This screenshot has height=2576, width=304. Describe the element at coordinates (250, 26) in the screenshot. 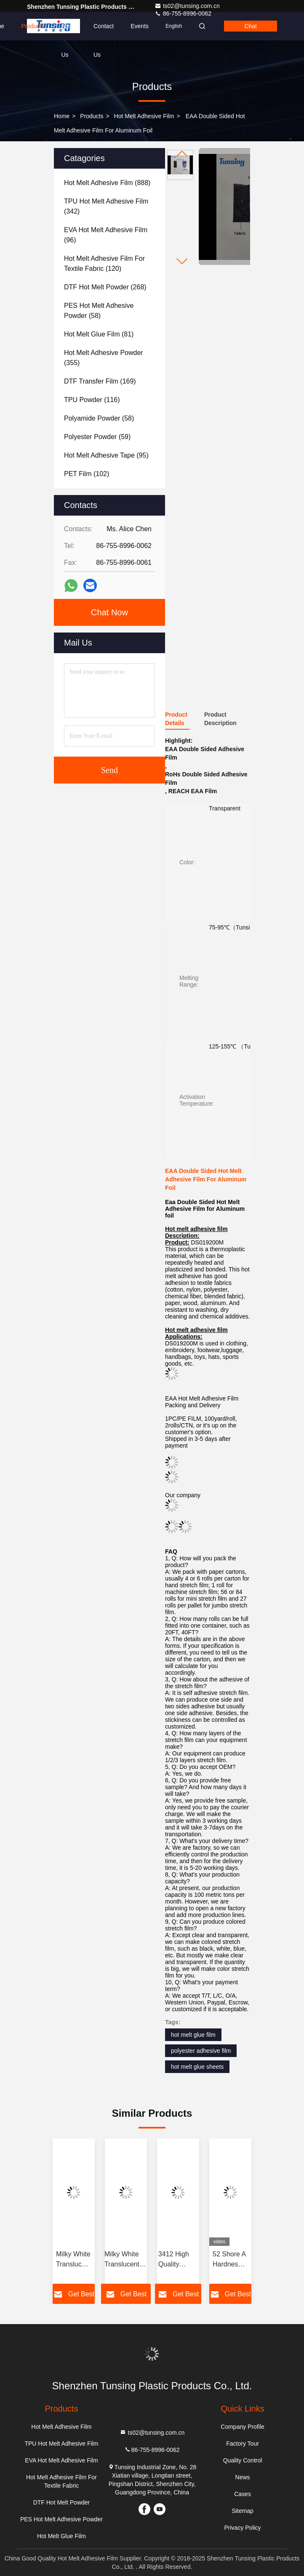

I see `Chat` at that location.